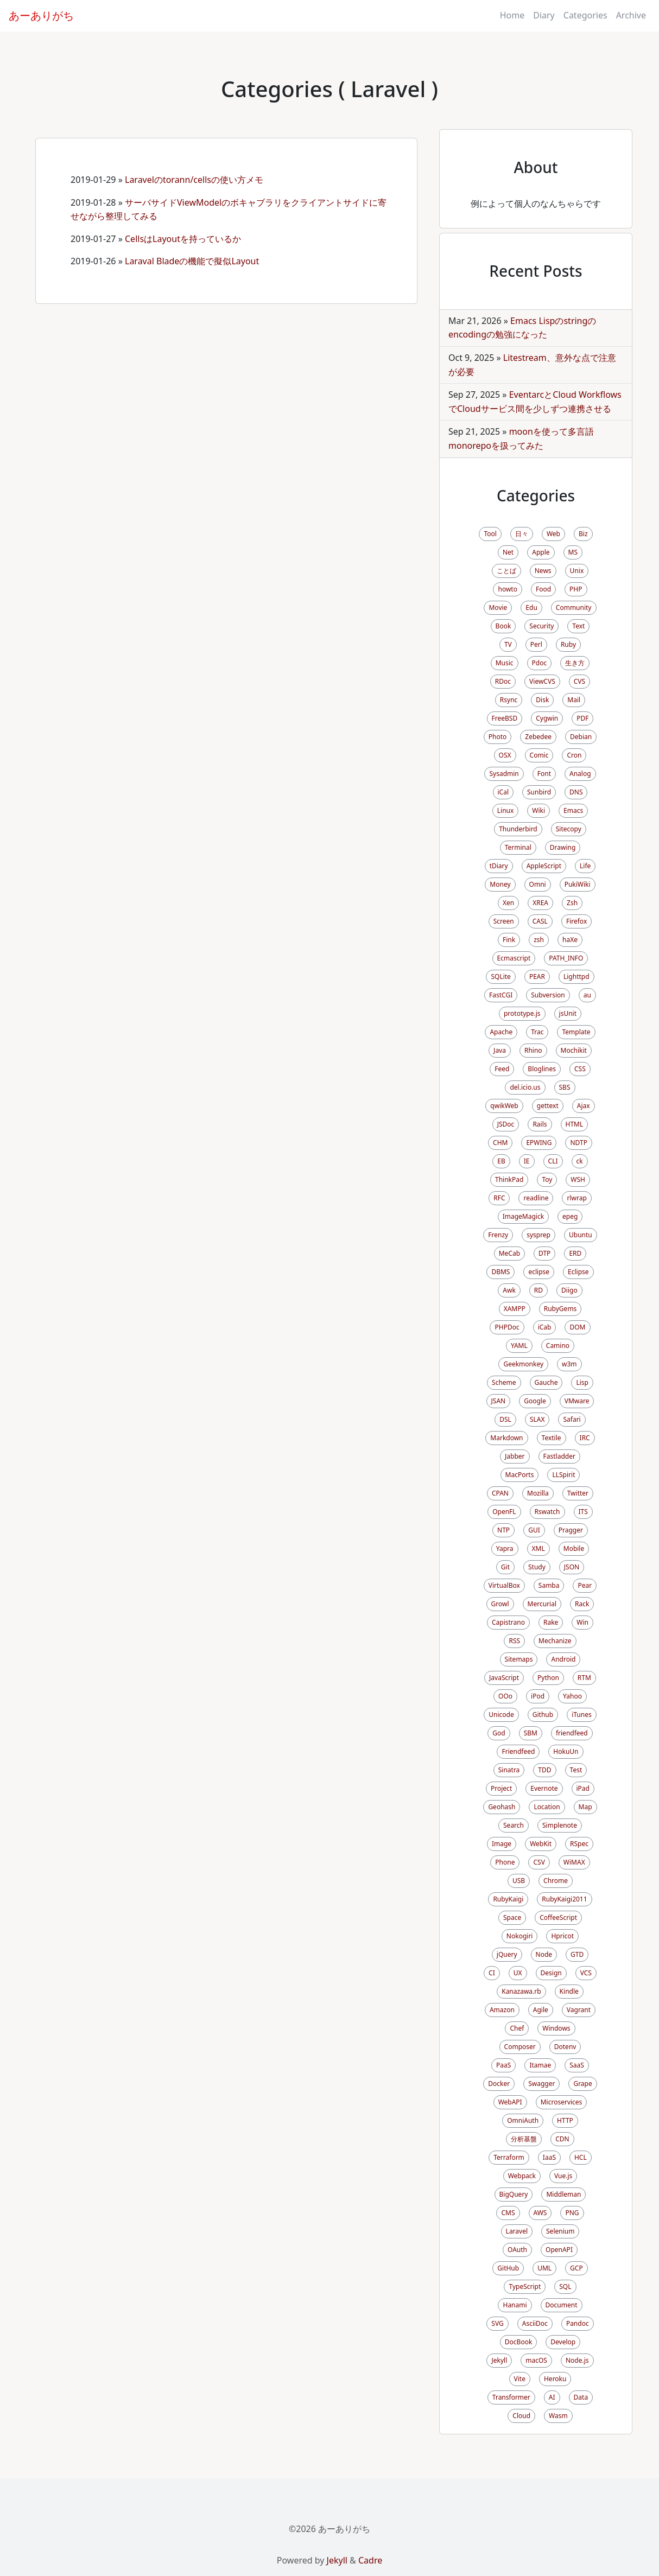 The width and height of the screenshot is (659, 2576). Describe the element at coordinates (539, 662) in the screenshot. I see `Pdoc` at that location.